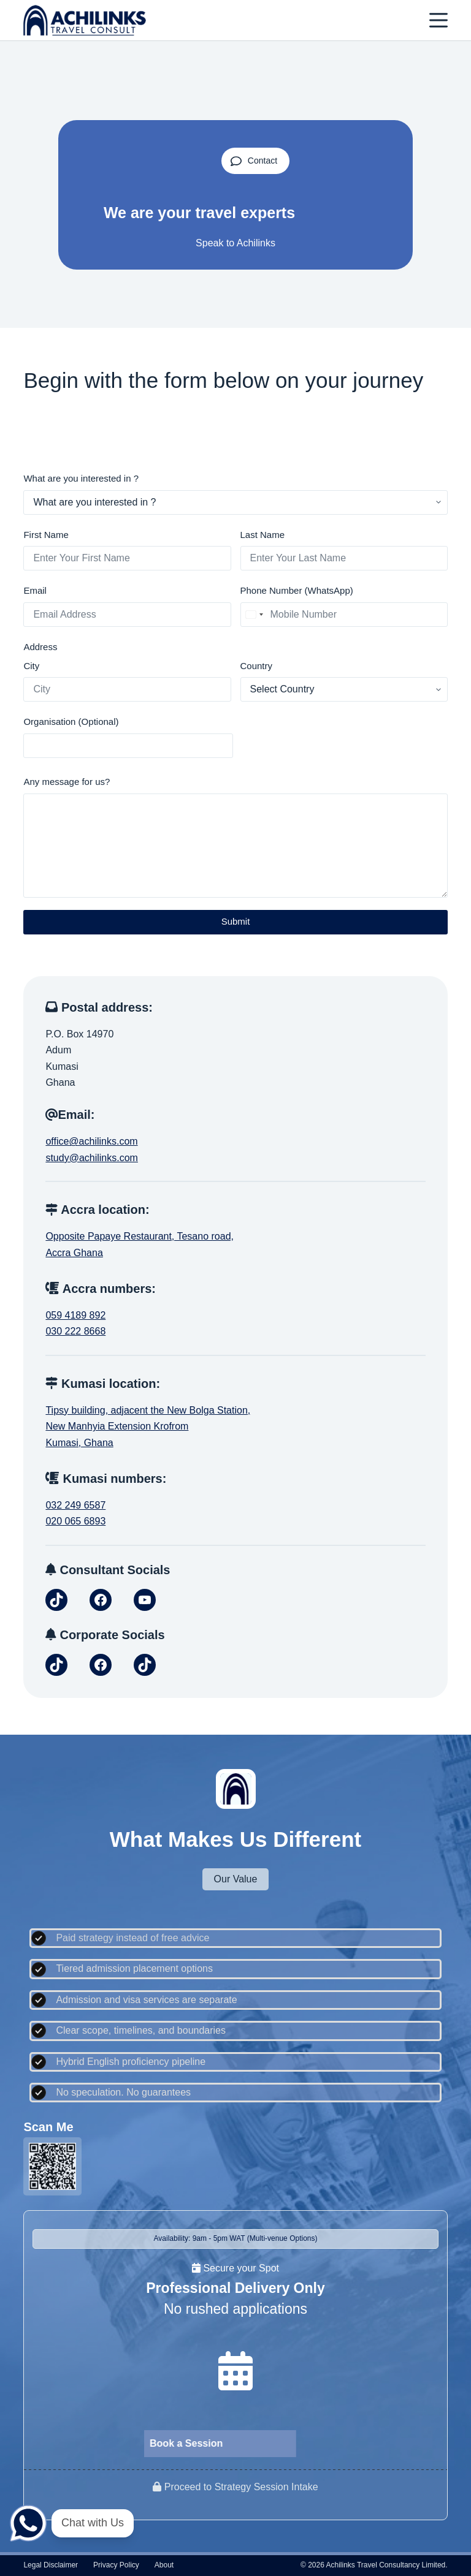 The image size is (471, 2576). Describe the element at coordinates (296, 590) in the screenshot. I see `Phone Number (WhatsApp)` at that location.